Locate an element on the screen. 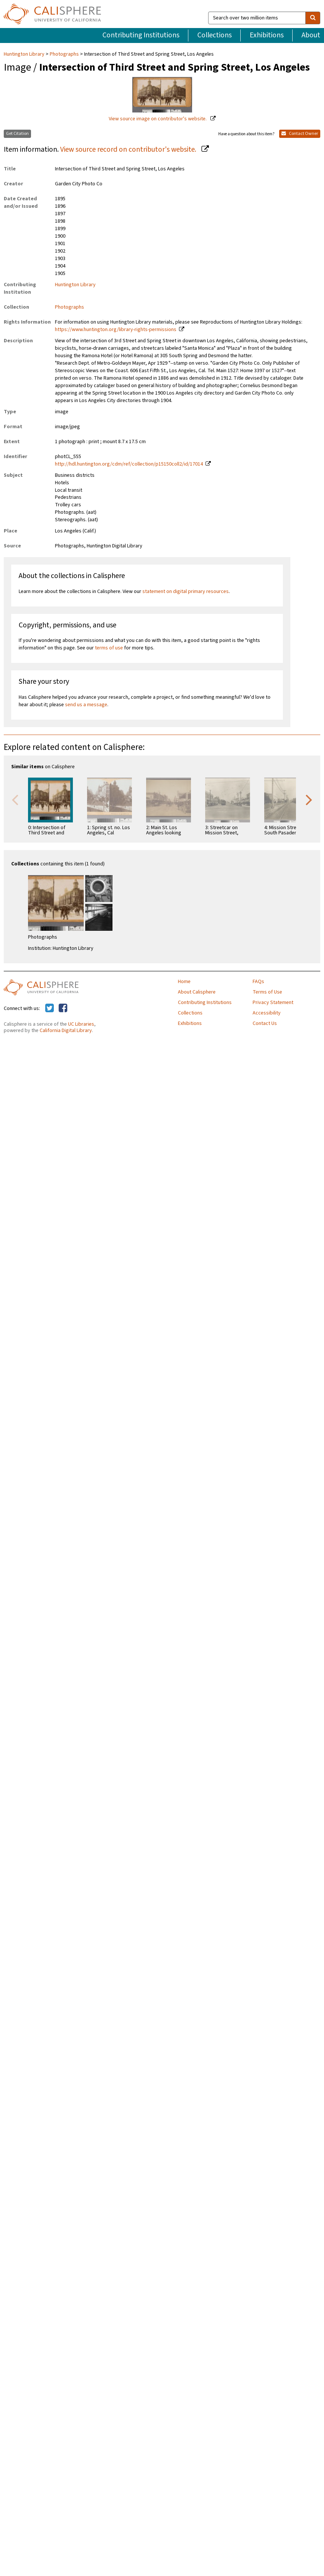  Previous is located at coordinates (15, 799).